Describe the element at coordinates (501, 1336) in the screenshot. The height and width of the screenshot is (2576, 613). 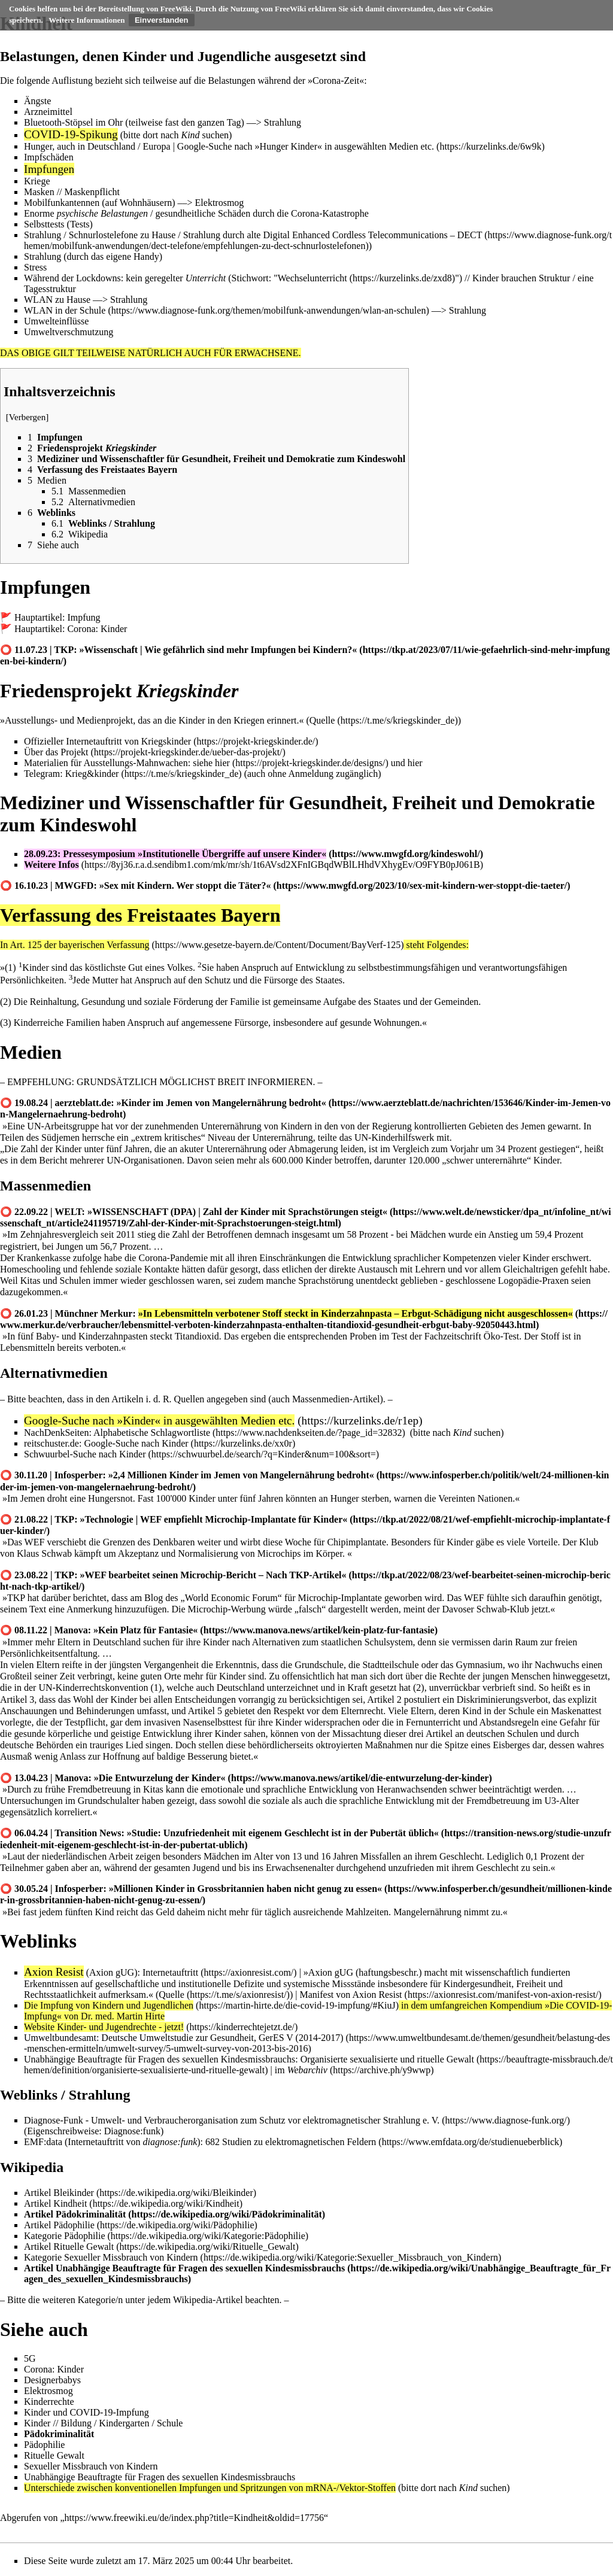
I see `Öko-Test` at that location.